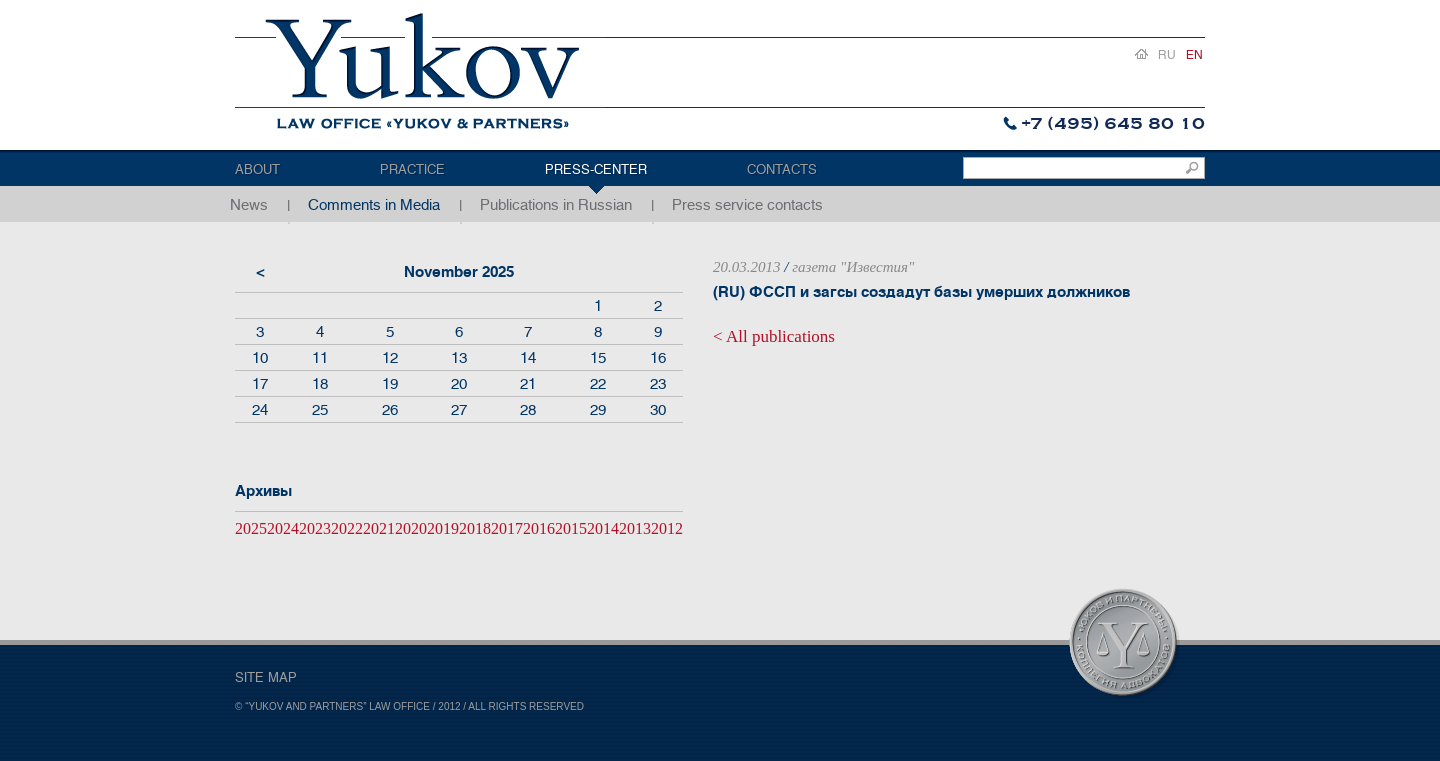  Describe the element at coordinates (635, 528) in the screenshot. I see `2013` at that location.